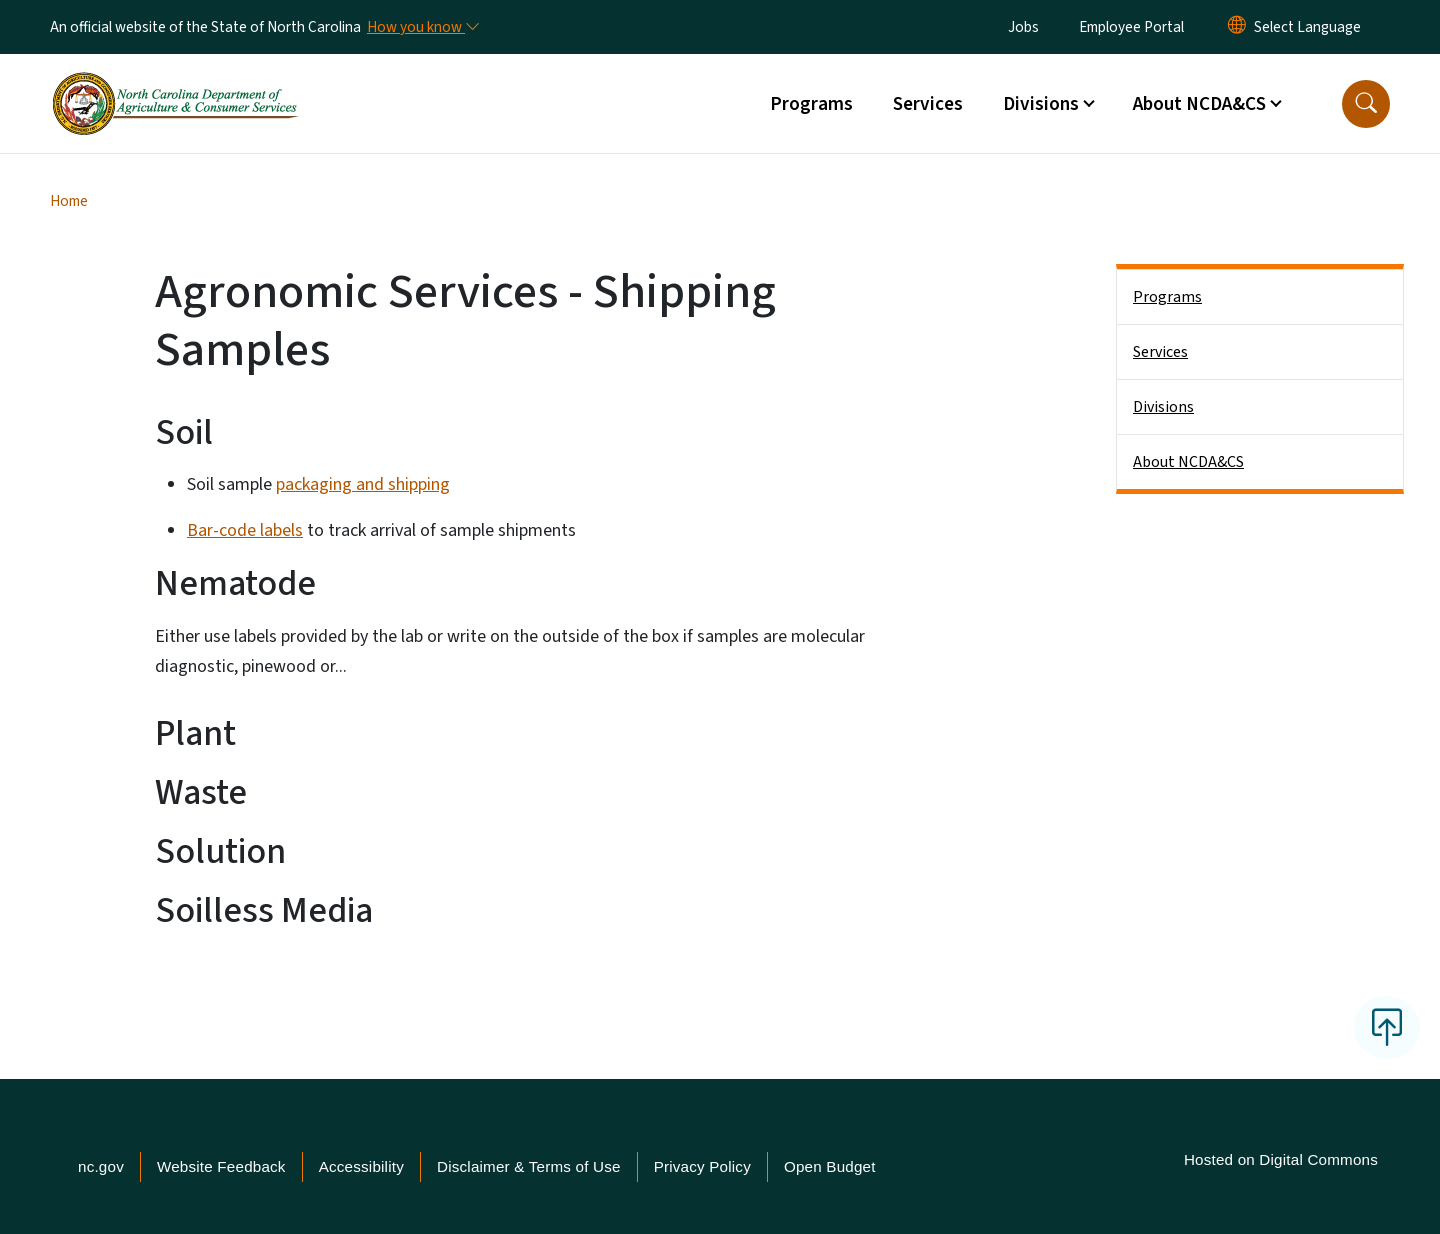 The height and width of the screenshot is (1234, 1440). What do you see at coordinates (363, 484) in the screenshot?
I see `packaging and shipping` at bounding box center [363, 484].